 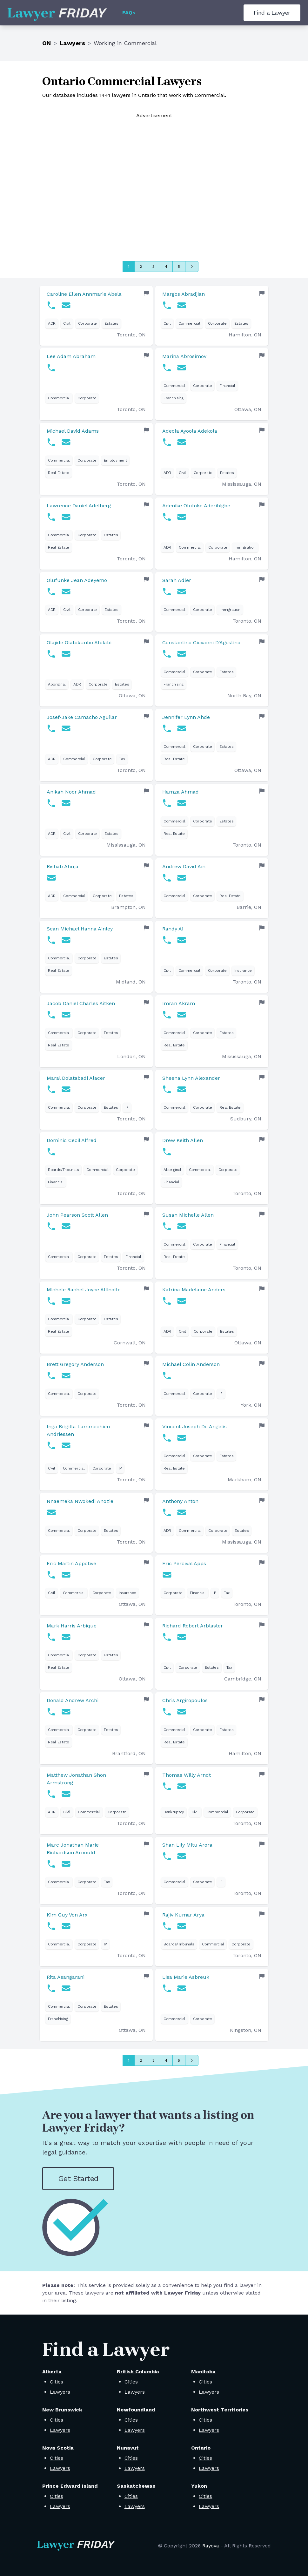 What do you see at coordinates (71, 1563) in the screenshot?
I see `Eric Martin Appotive` at bounding box center [71, 1563].